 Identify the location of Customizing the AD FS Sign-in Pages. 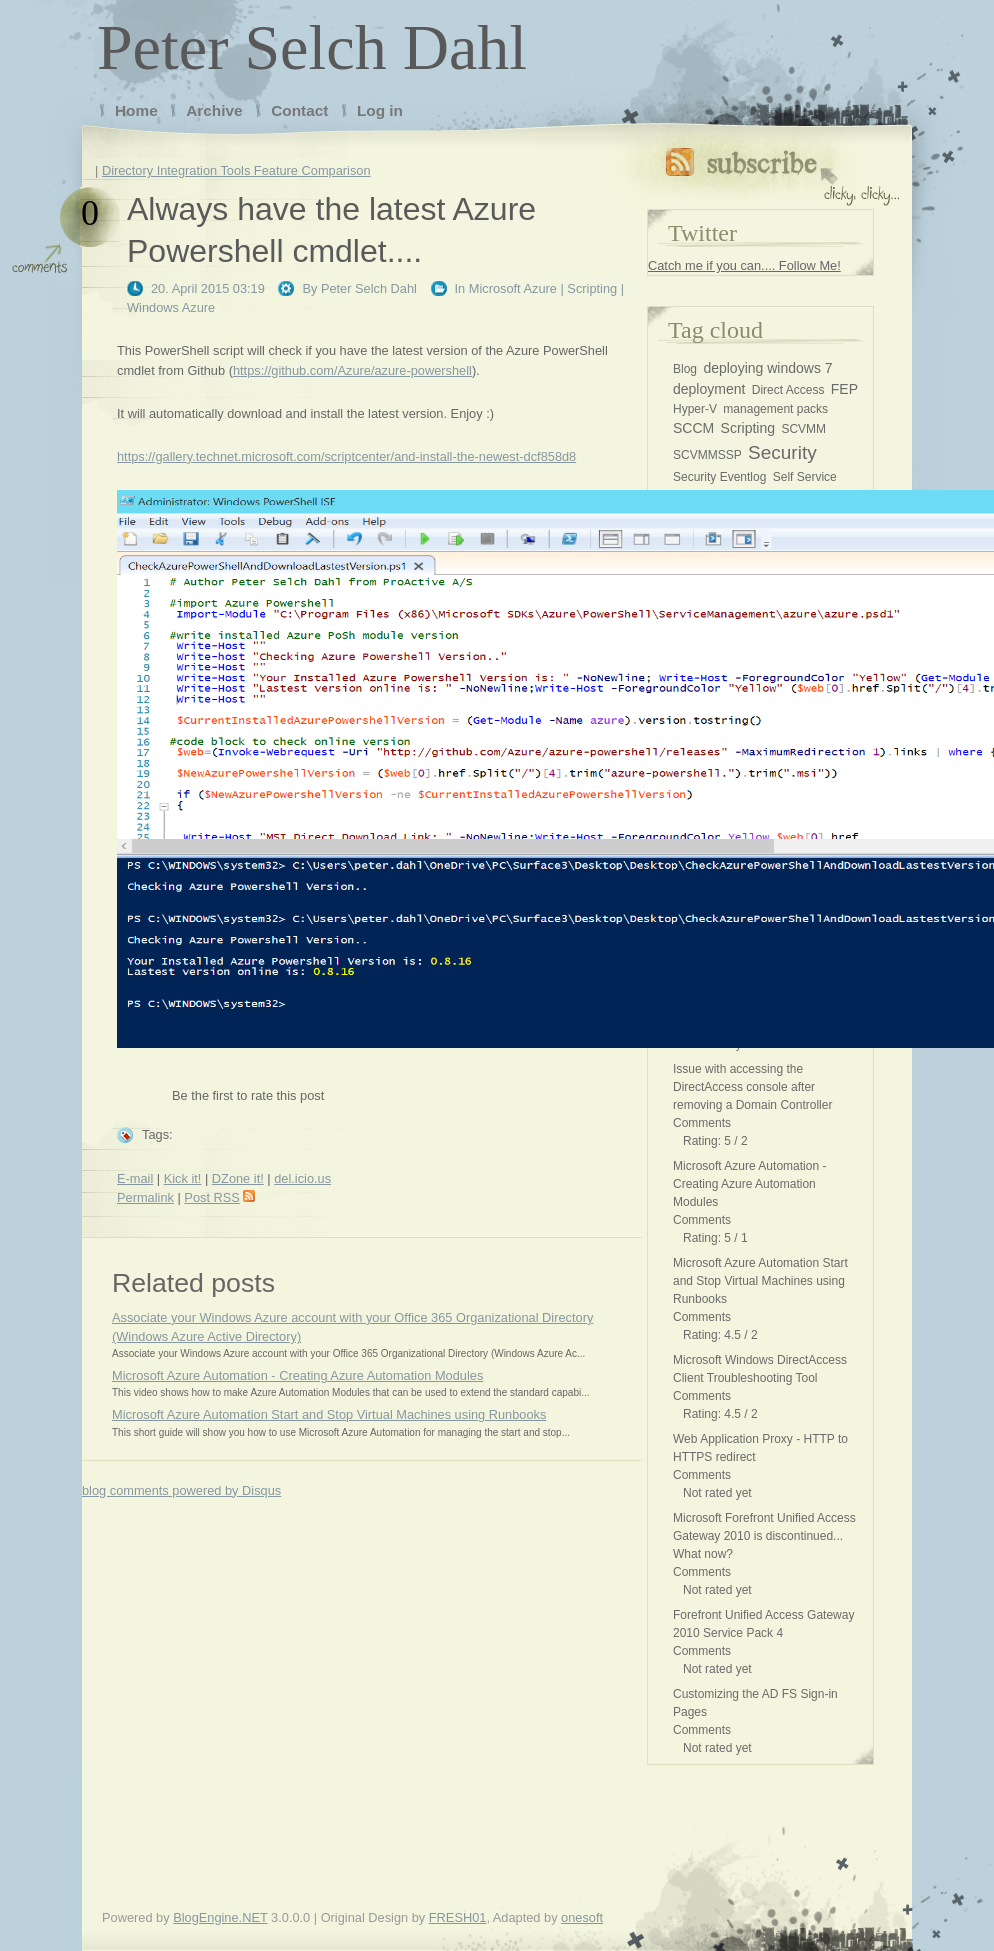
(755, 1703).